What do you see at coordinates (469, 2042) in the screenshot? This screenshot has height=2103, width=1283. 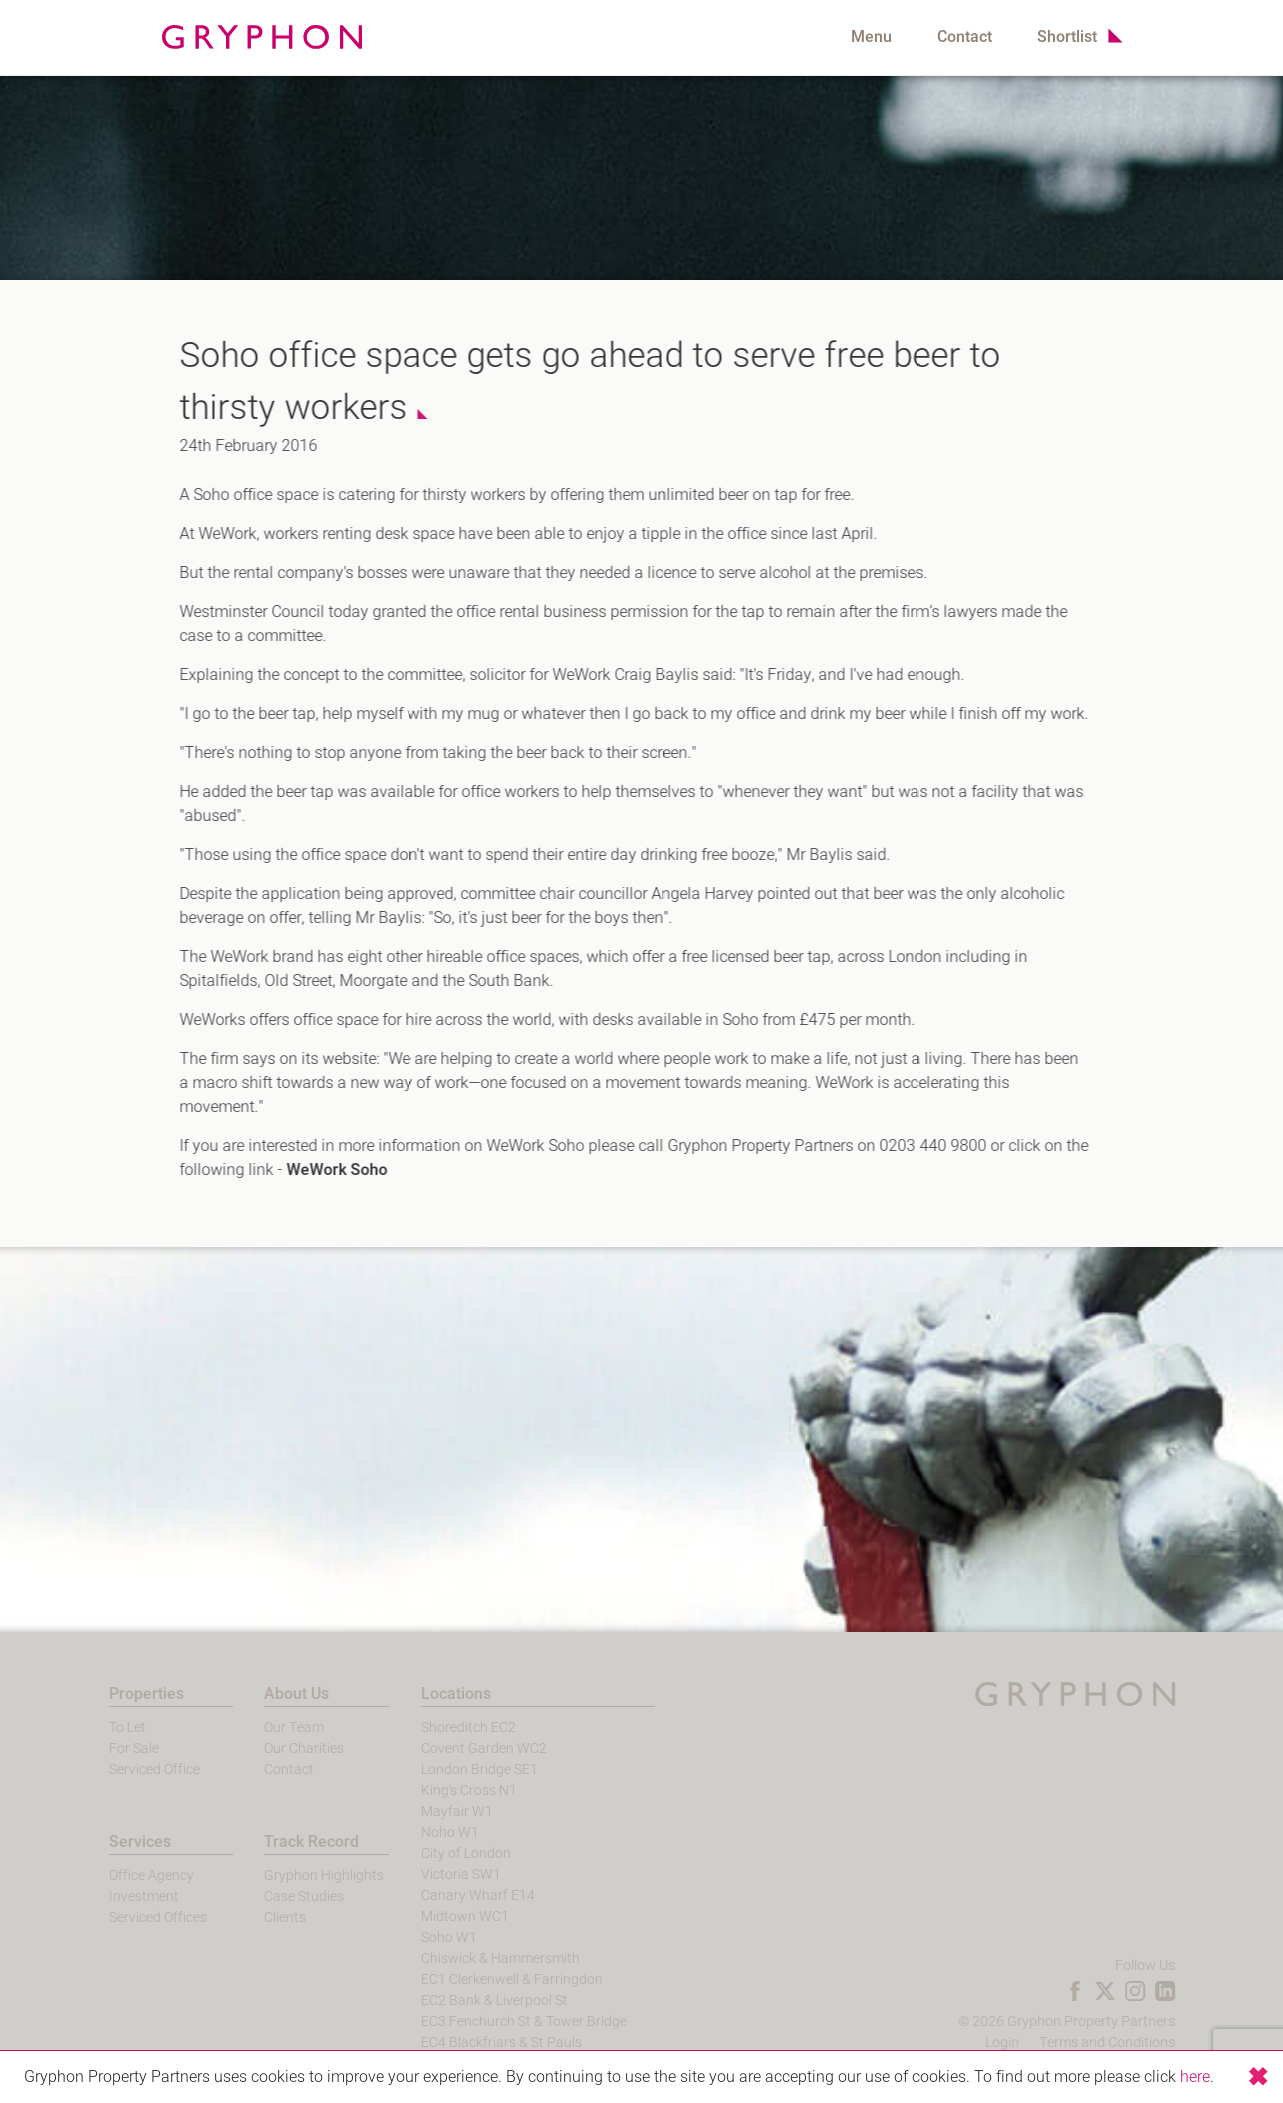 I see `EC4 Blackfriars & St Pauls` at bounding box center [469, 2042].